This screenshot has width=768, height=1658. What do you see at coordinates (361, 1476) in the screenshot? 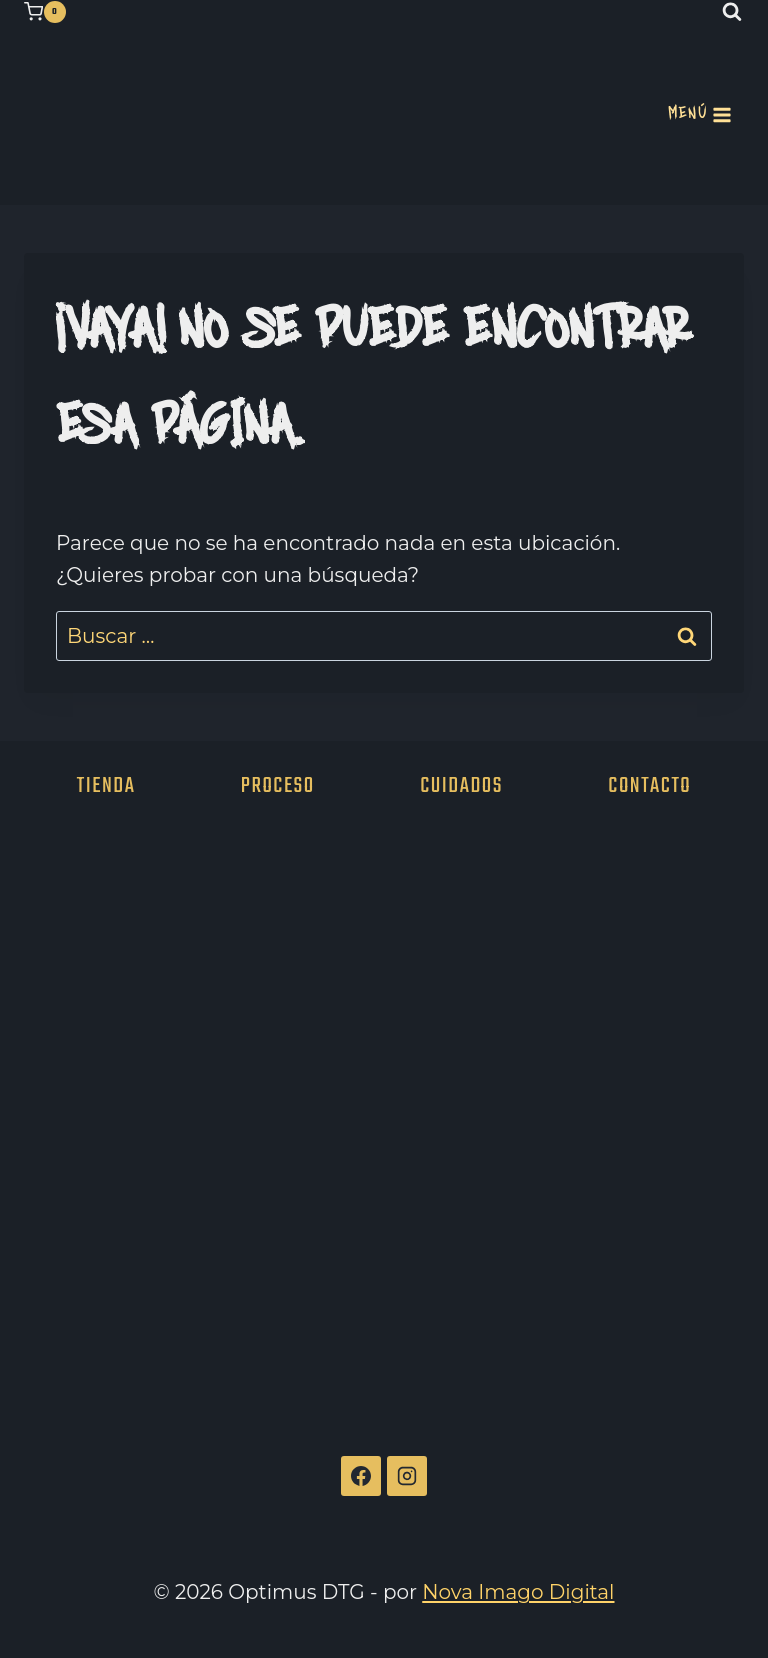
I see `[Facebook]` at bounding box center [361, 1476].